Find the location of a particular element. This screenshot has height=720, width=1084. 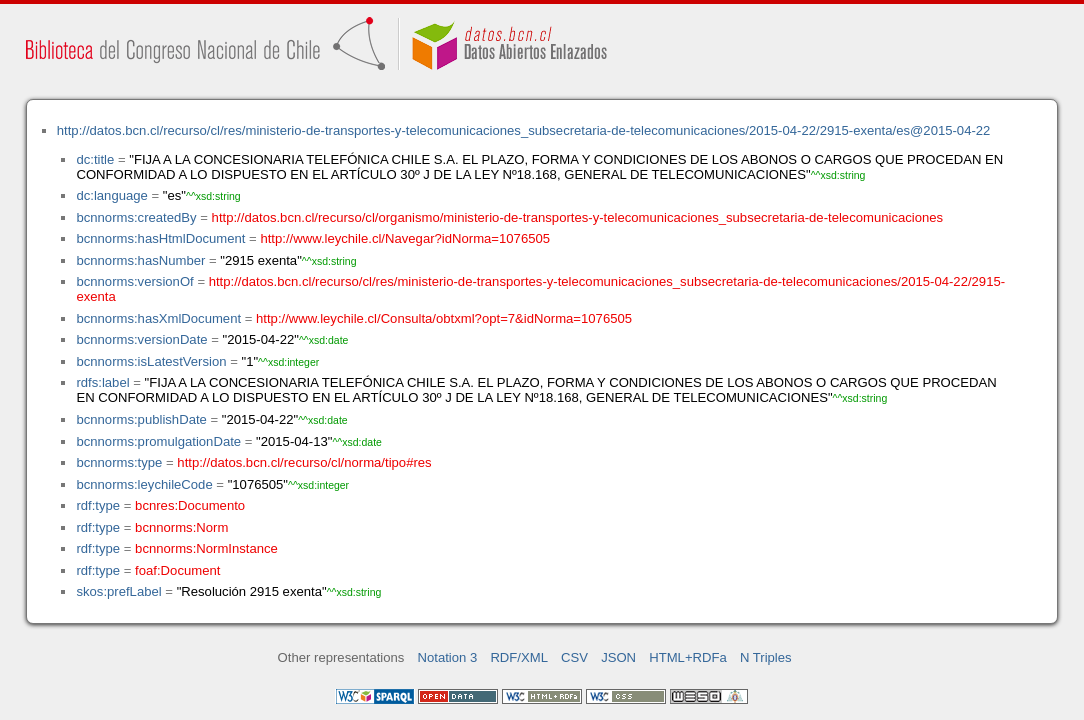

dc:title is located at coordinates (95, 159).